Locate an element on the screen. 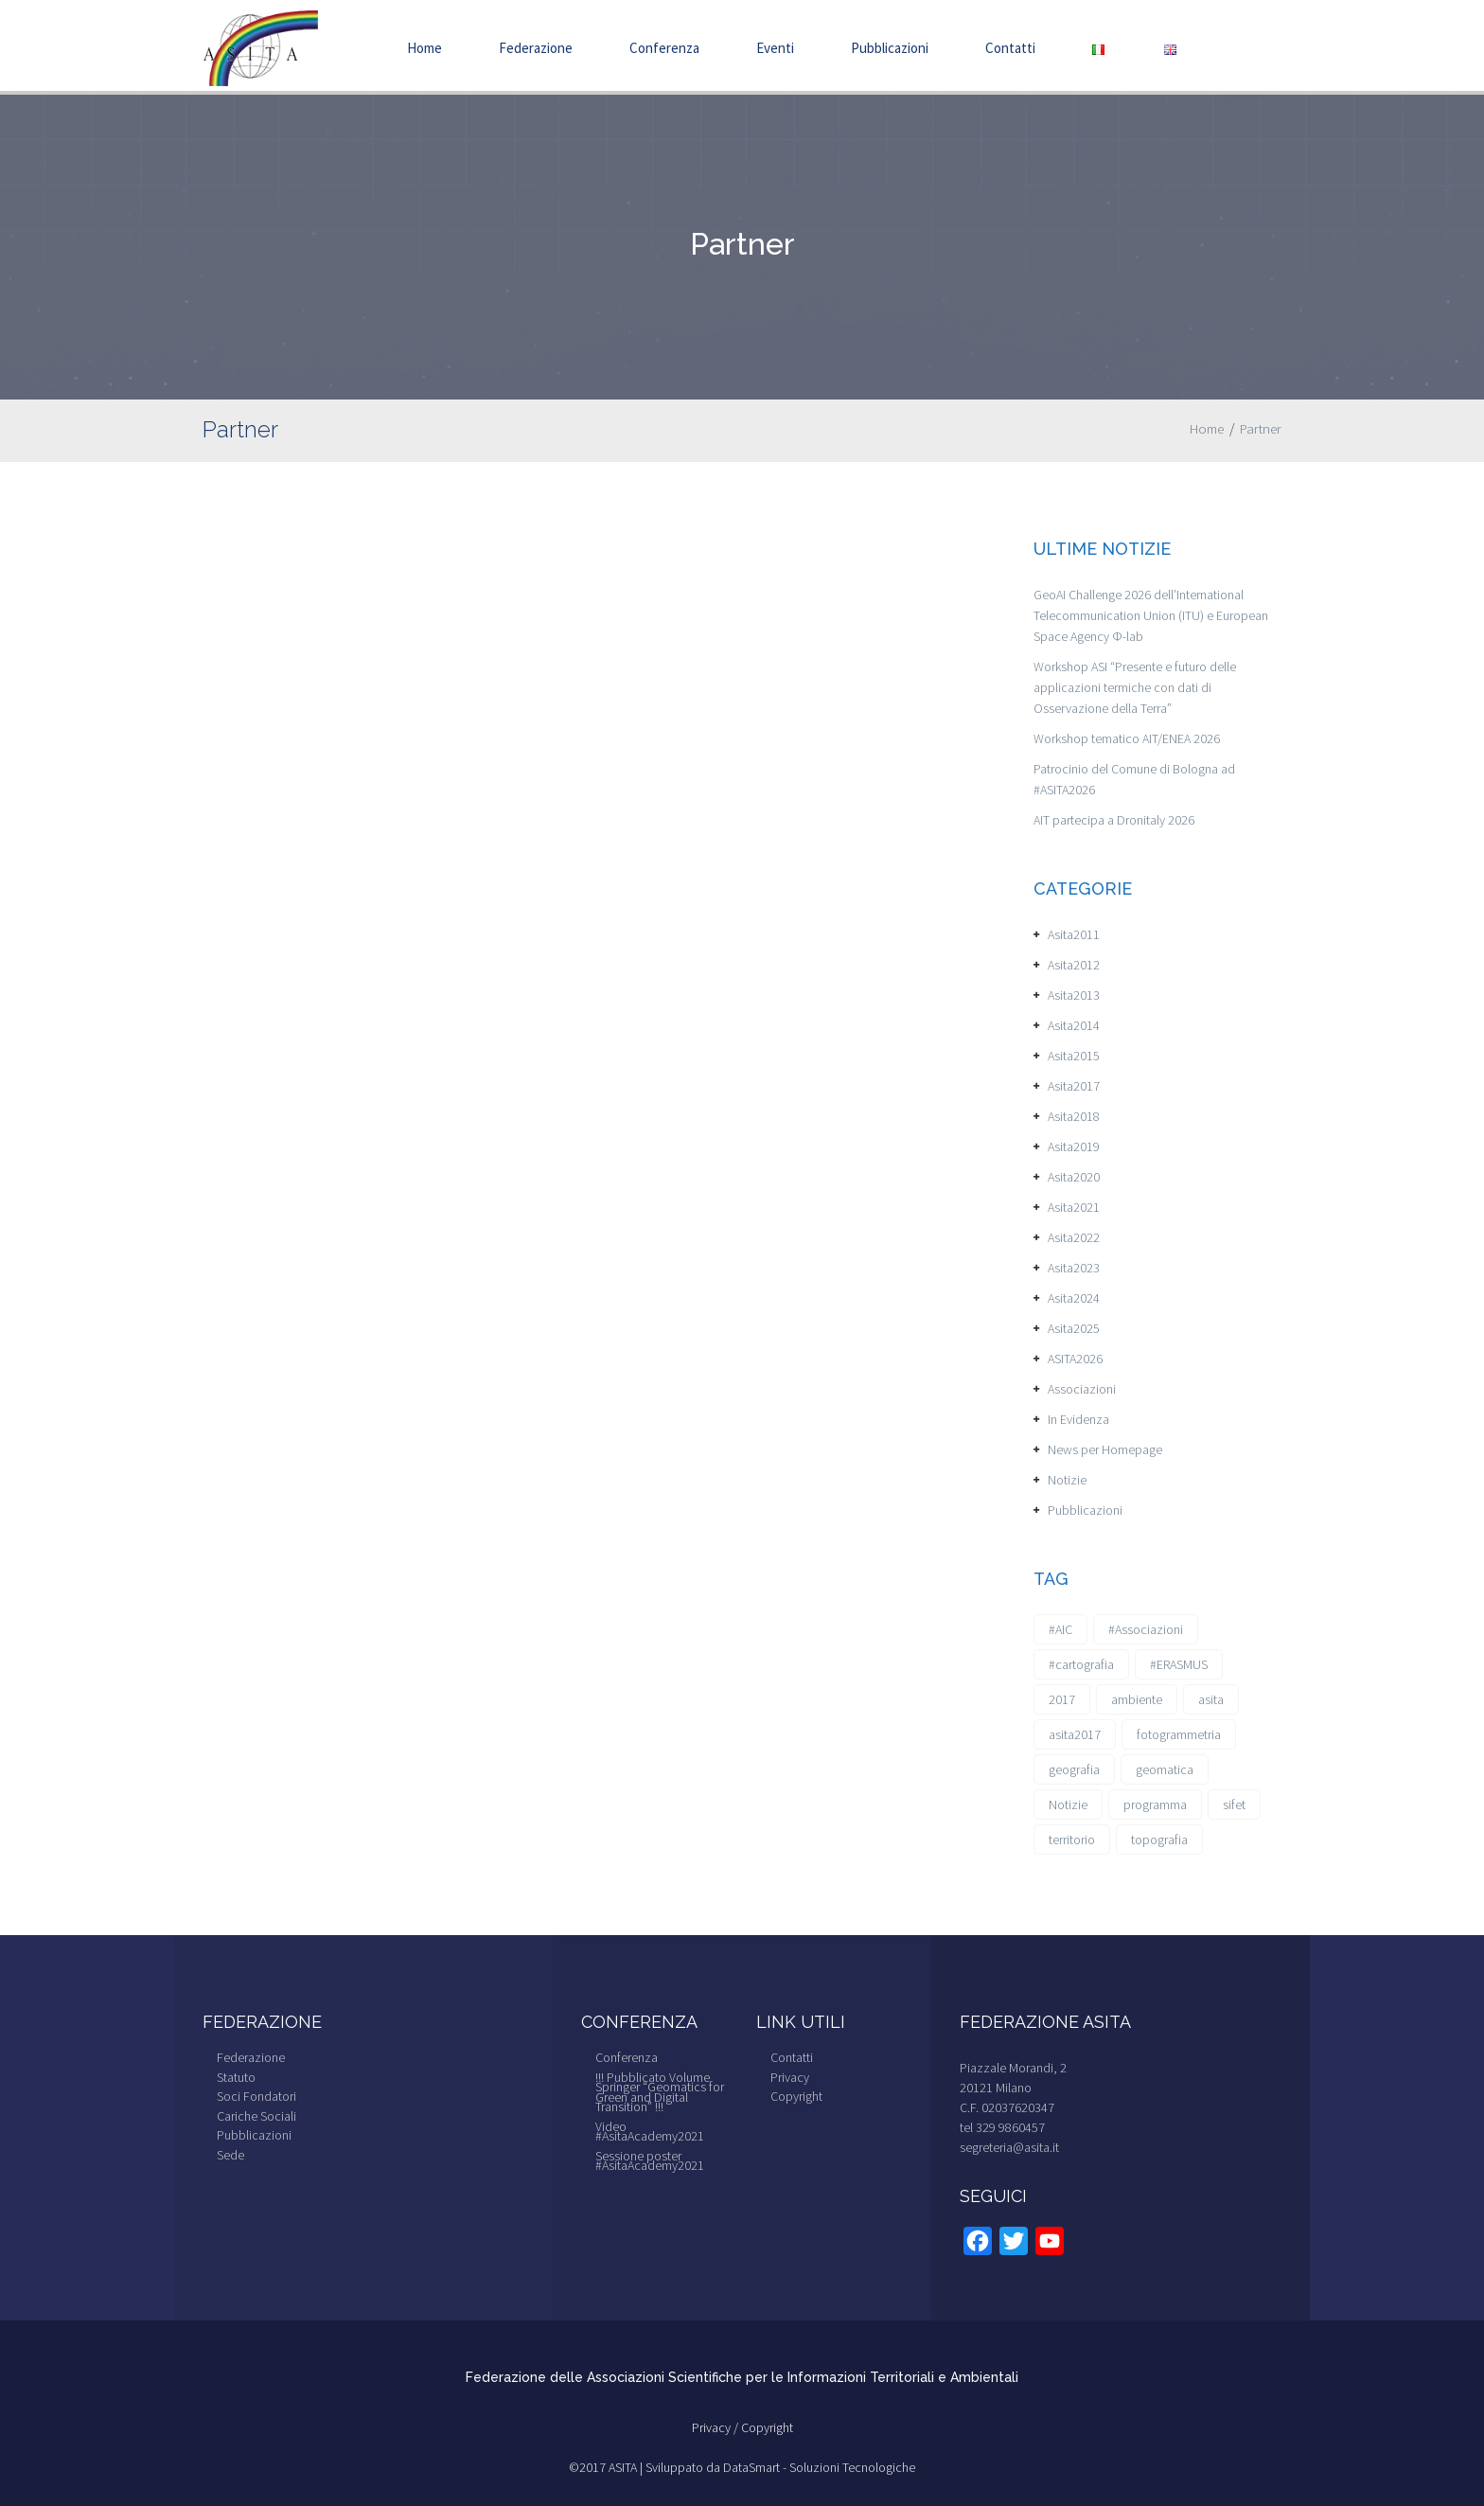 This screenshot has width=1484, height=2506. geomatica [geomatica (3 elementi)] is located at coordinates (1164, 1769).